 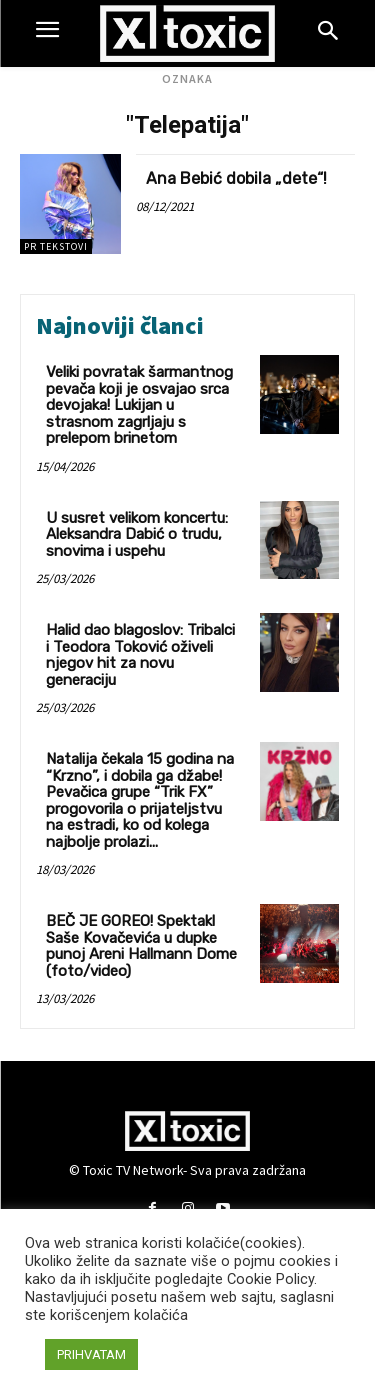 I want to click on BEČ JE GOREO! Spektakl Saše Kovačevića u dupke punoj Areni Hallmann Dome (foto/video), so click(x=141, y=946).